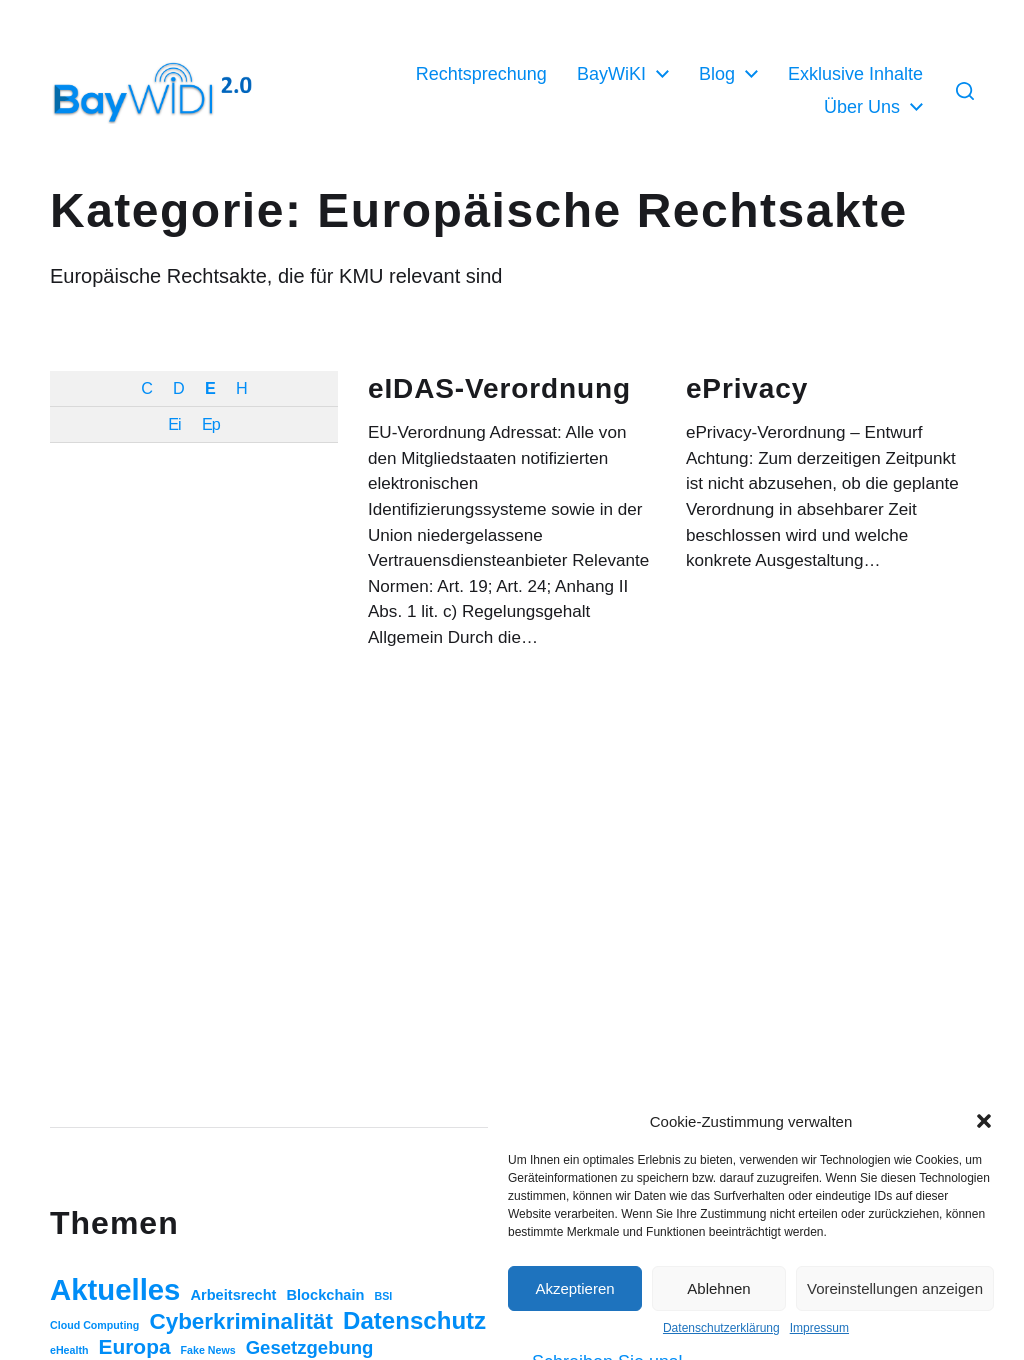 This screenshot has height=1360, width=1024. What do you see at coordinates (233, 1295) in the screenshot?
I see `Arbeitsrecht [Arbeitsrecht (3 Einträge)]` at bounding box center [233, 1295].